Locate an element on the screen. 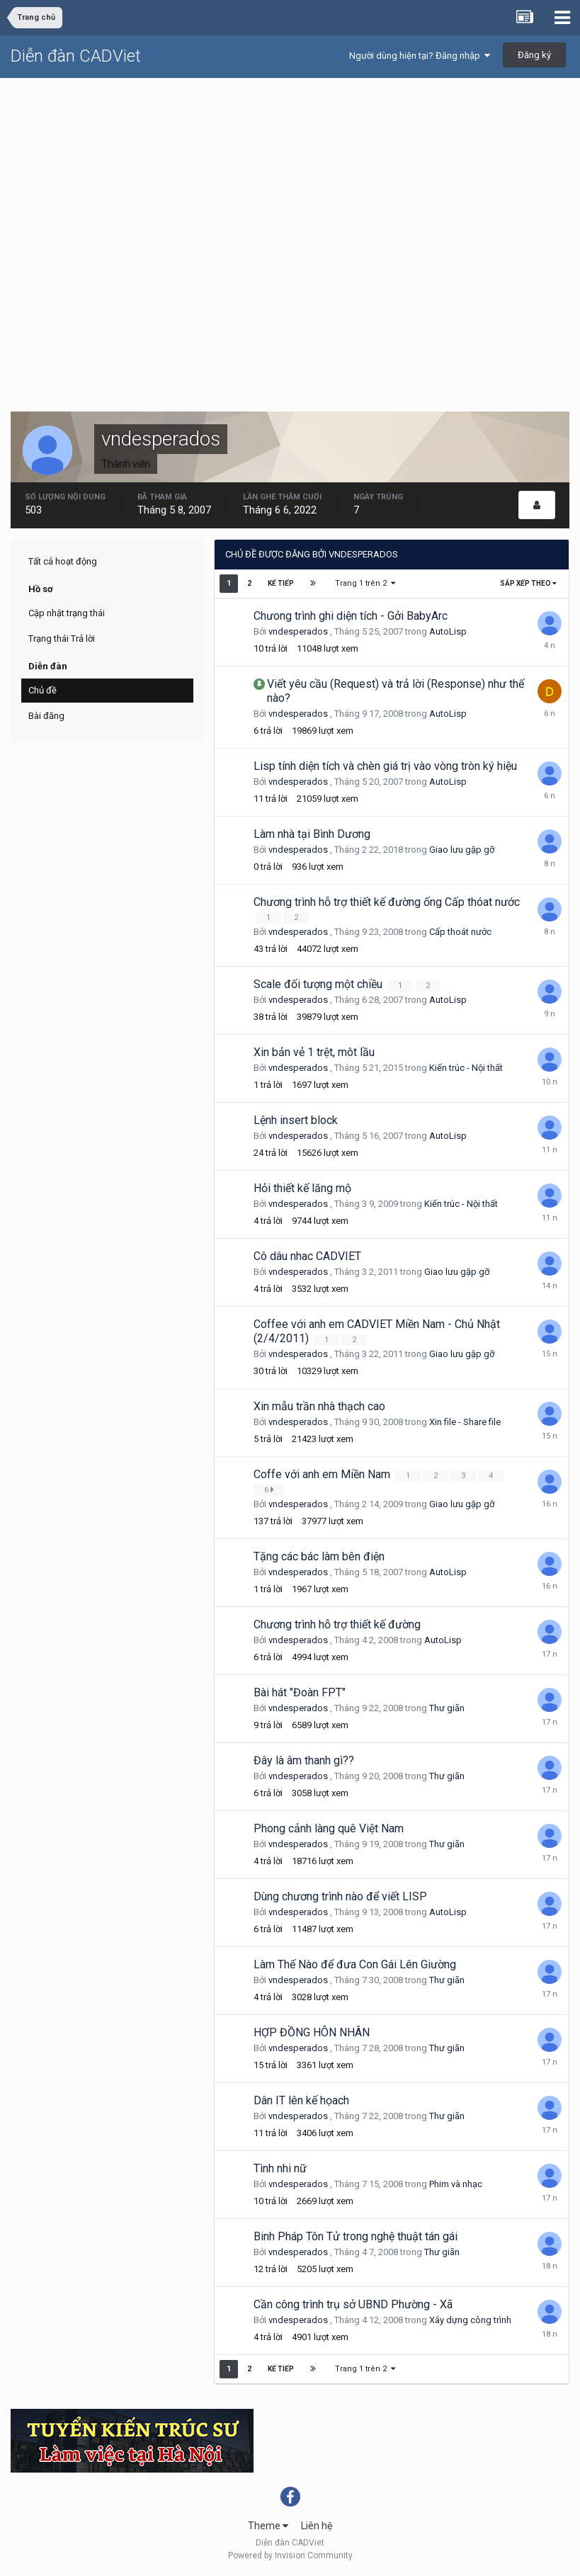 This screenshot has width=580, height=2576. Sắp xếp theo is located at coordinates (528, 583).